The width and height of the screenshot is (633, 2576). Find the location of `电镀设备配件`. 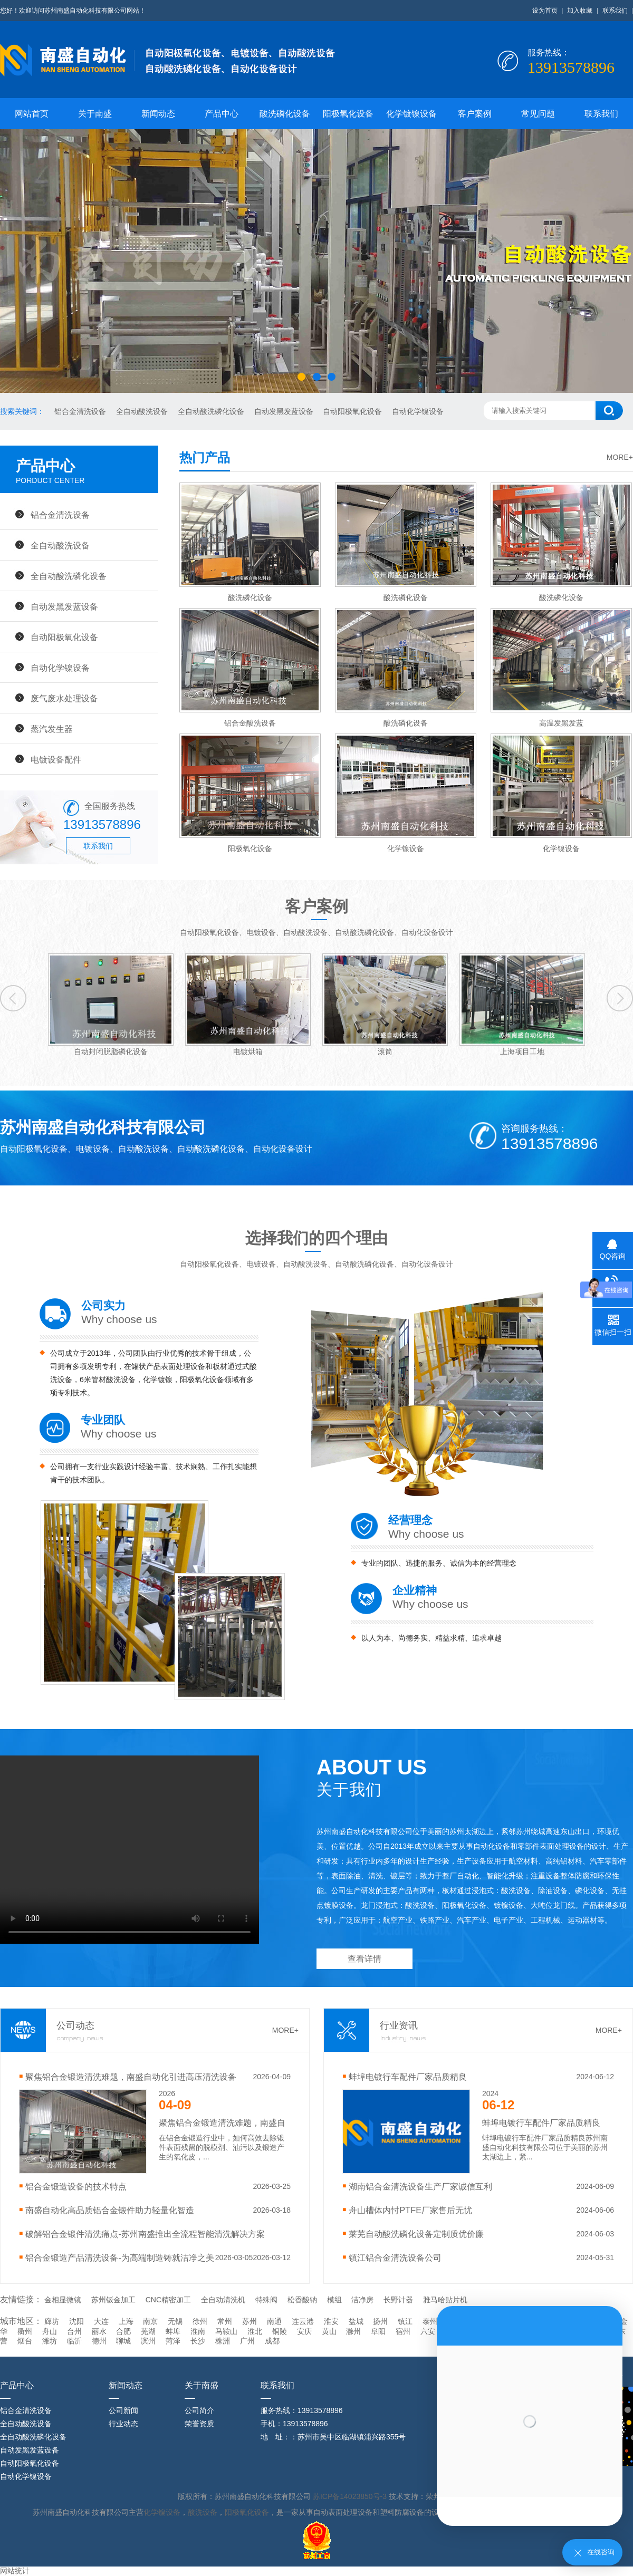

电镀设备配件 is located at coordinates (56, 759).